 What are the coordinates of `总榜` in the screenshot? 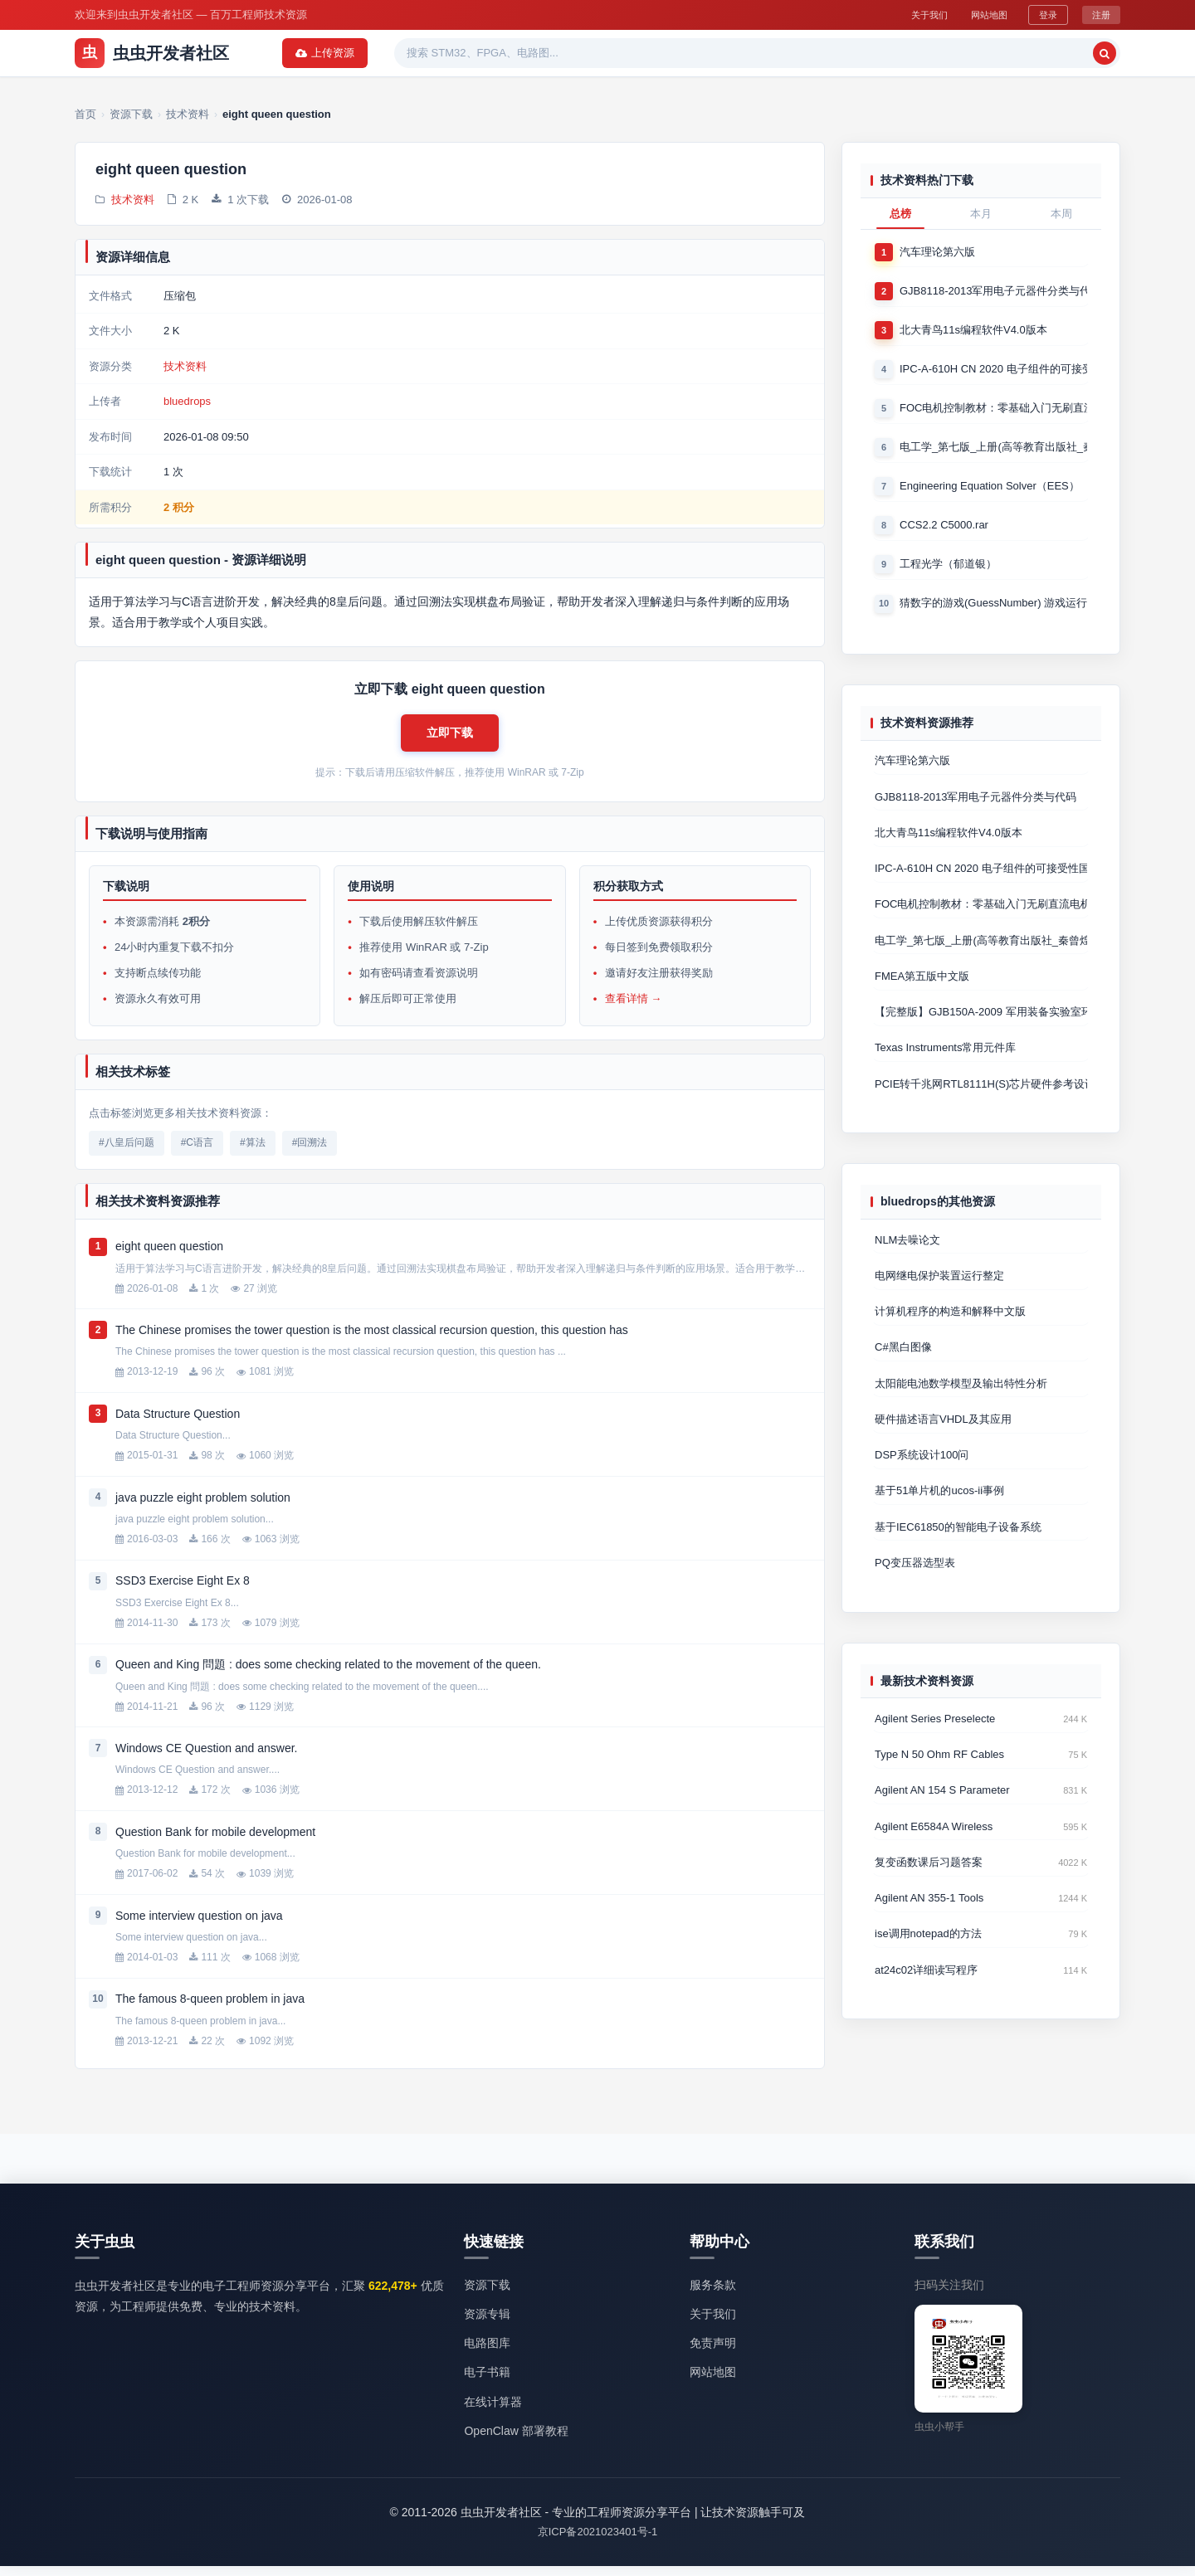 It's located at (900, 213).